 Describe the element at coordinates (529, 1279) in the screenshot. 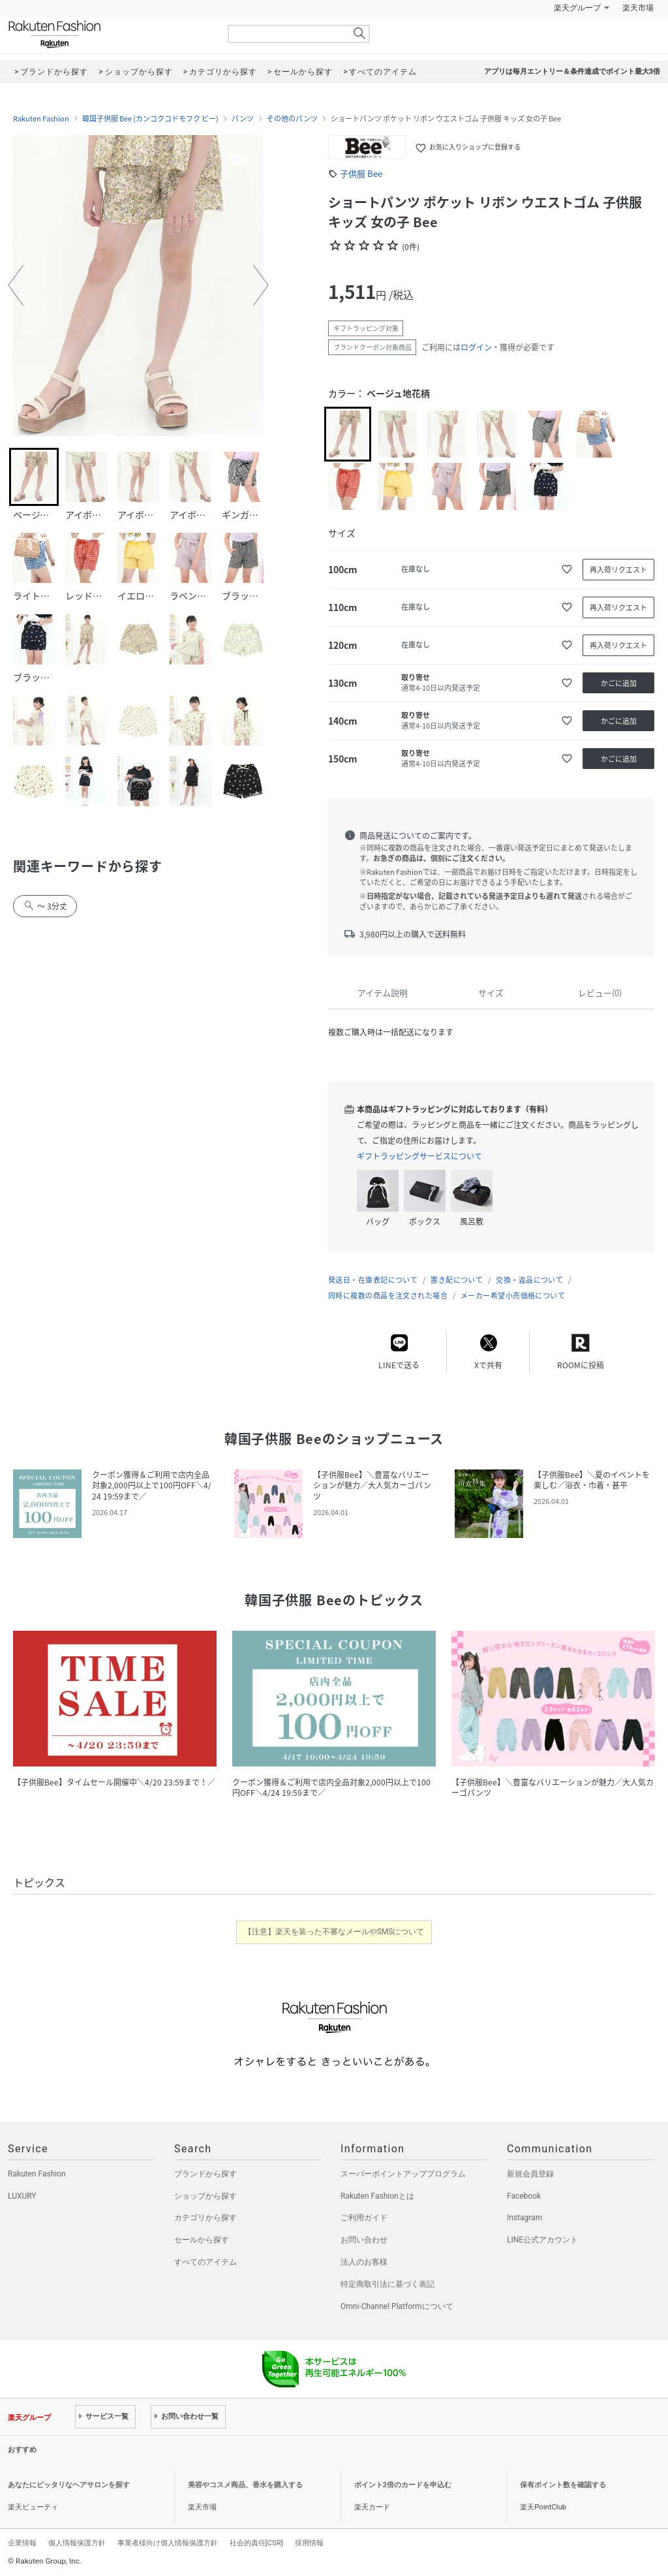

I see `交換・返品について` at that location.